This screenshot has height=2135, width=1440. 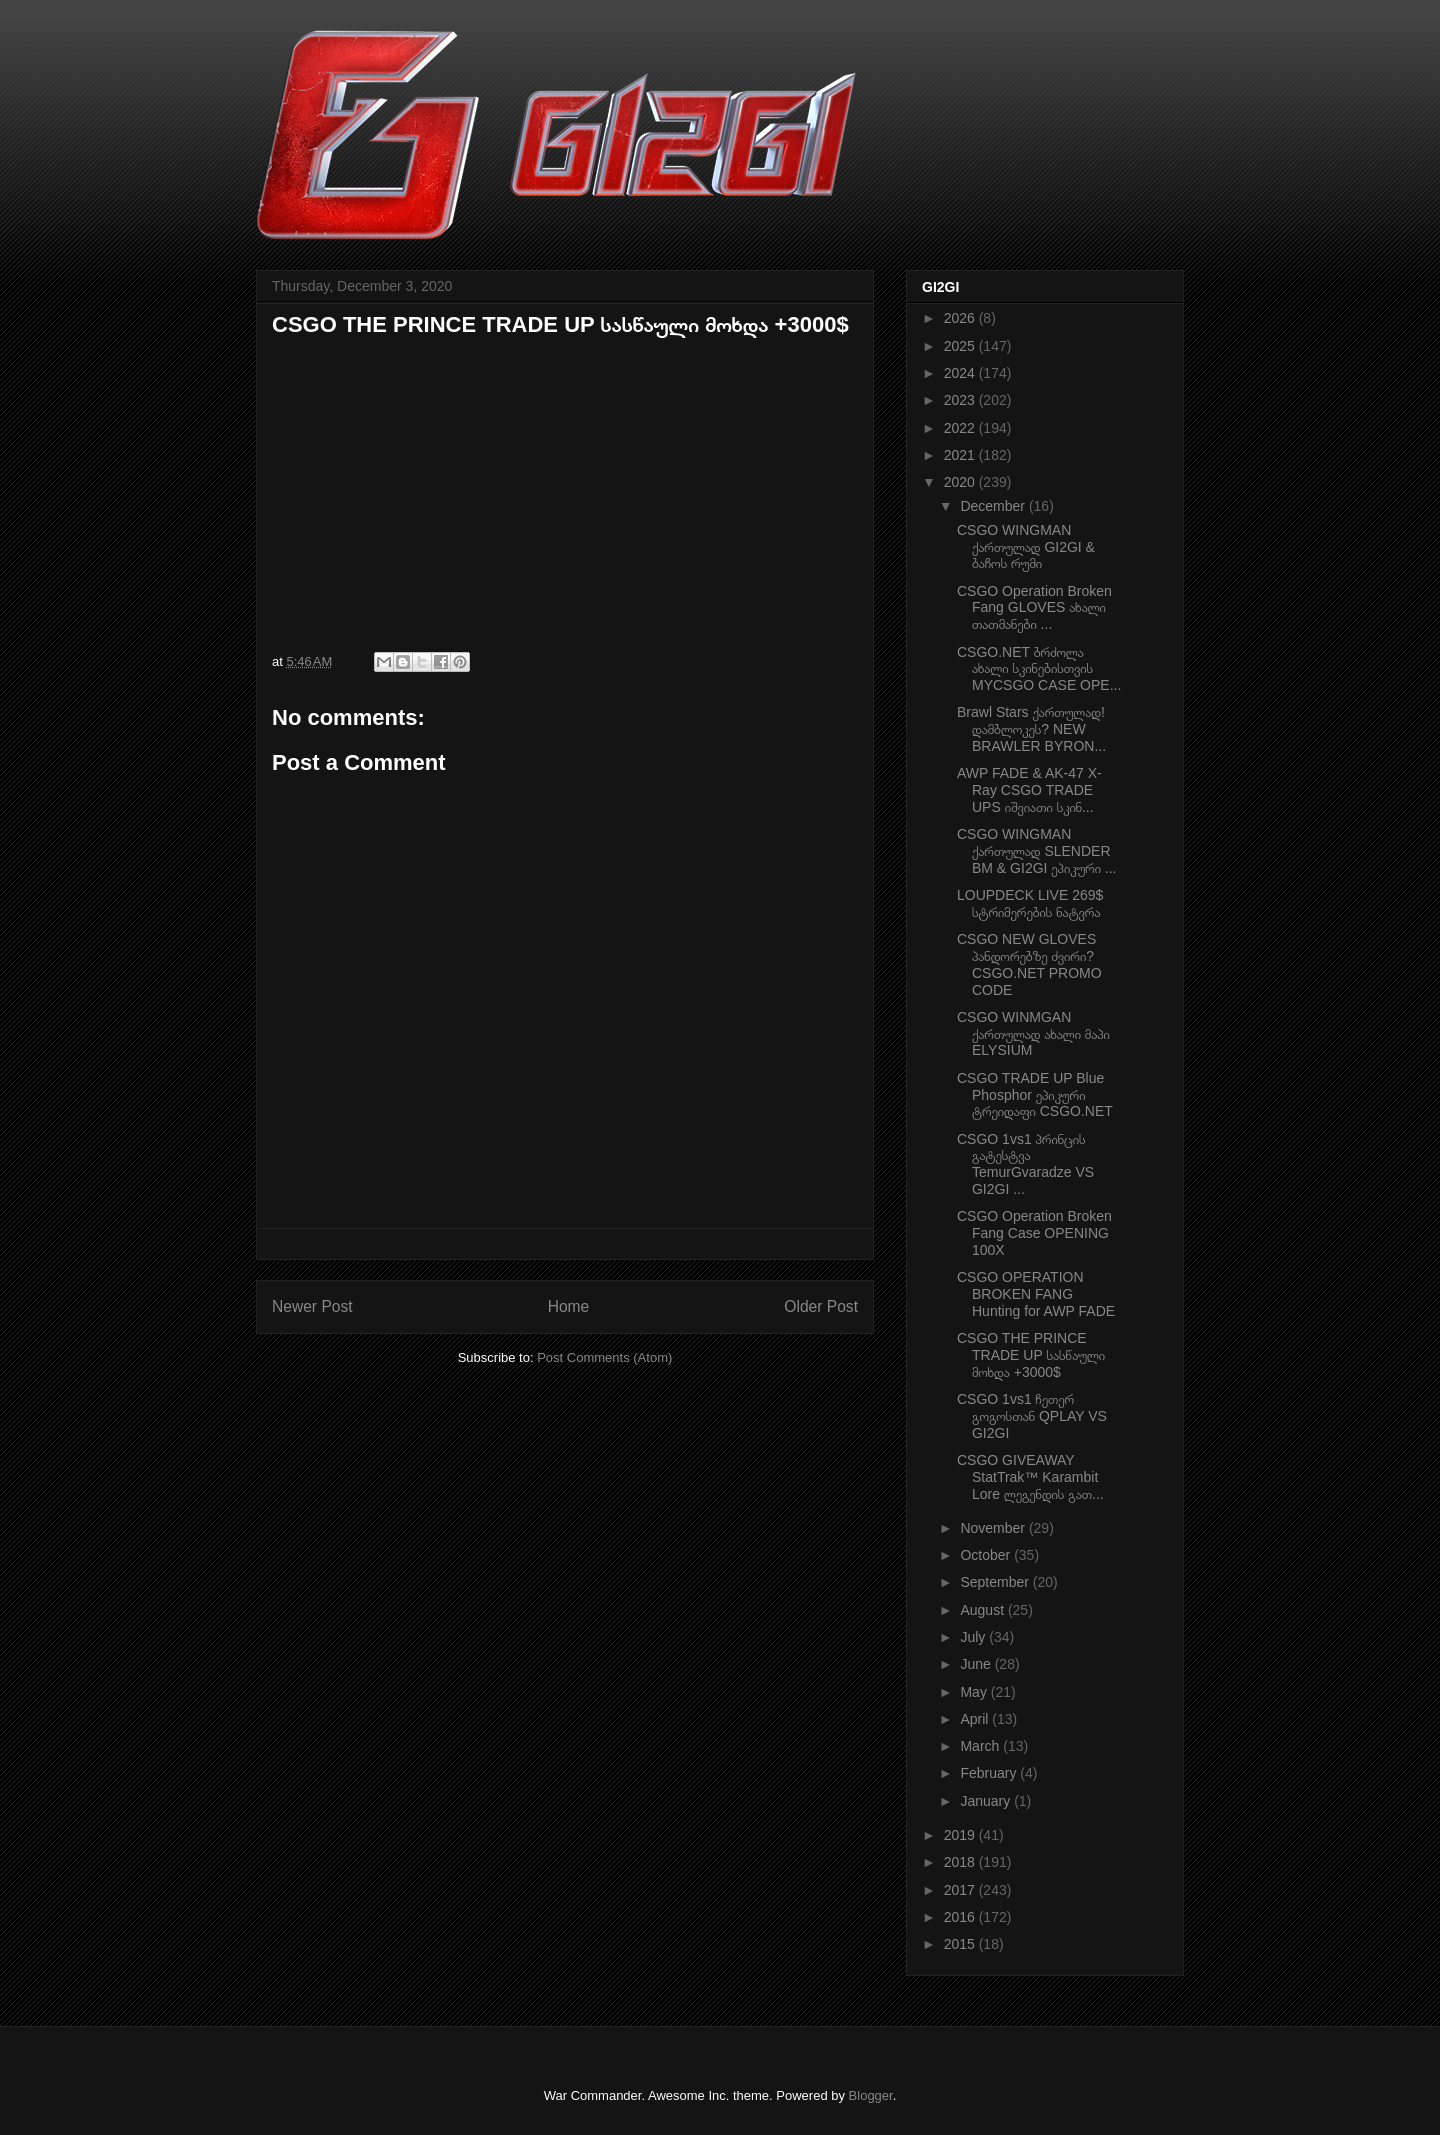 I want to click on LOUPDECK LIVE 269$ სტრიმერების ნატვრა, so click(x=1030, y=903).